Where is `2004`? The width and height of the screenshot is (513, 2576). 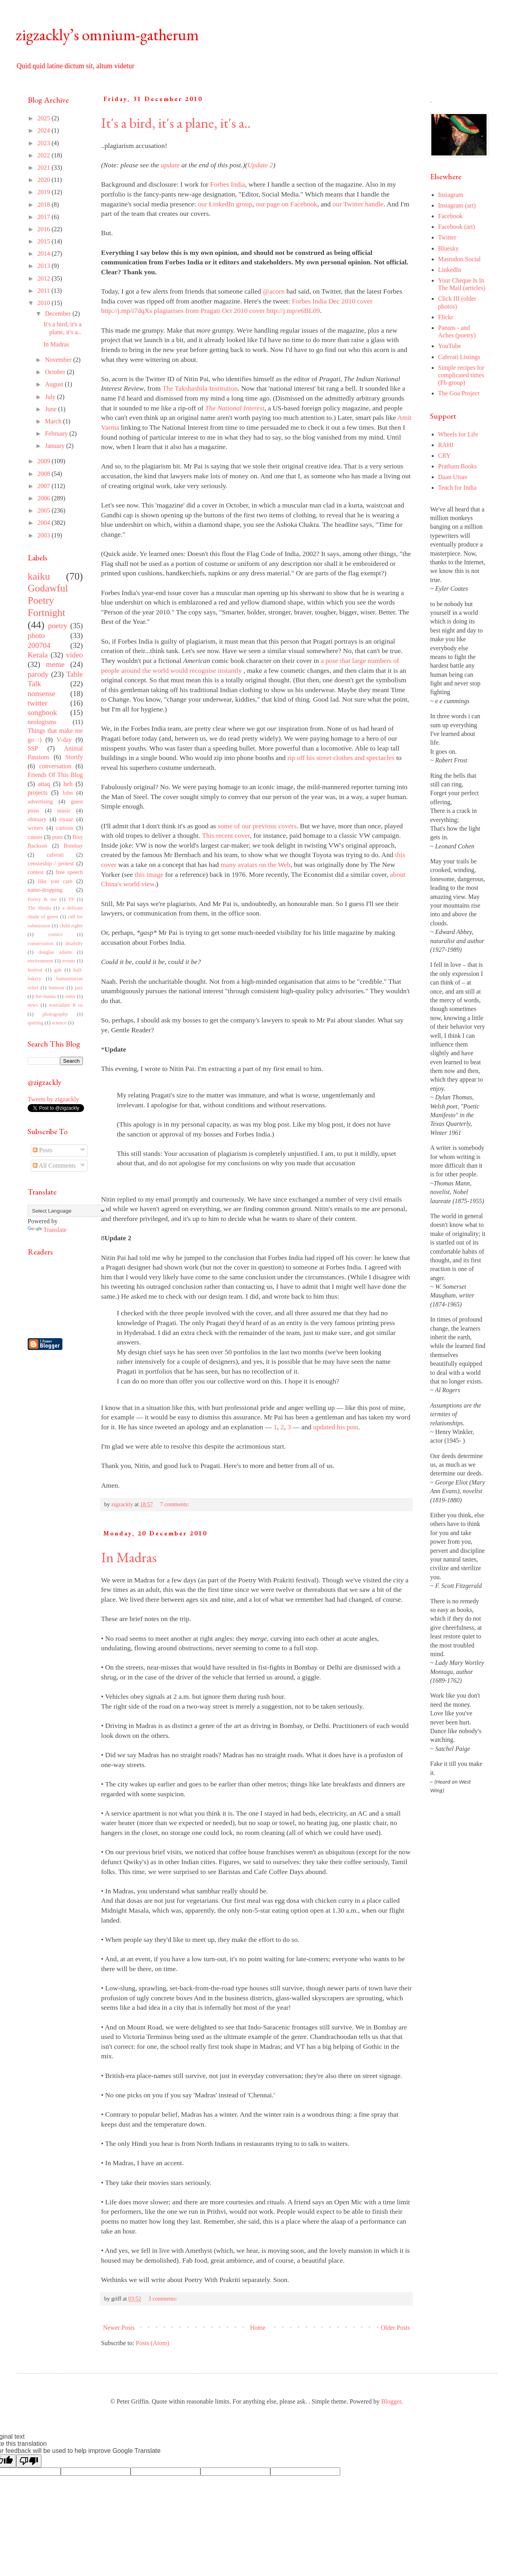
2004 is located at coordinates (44, 522).